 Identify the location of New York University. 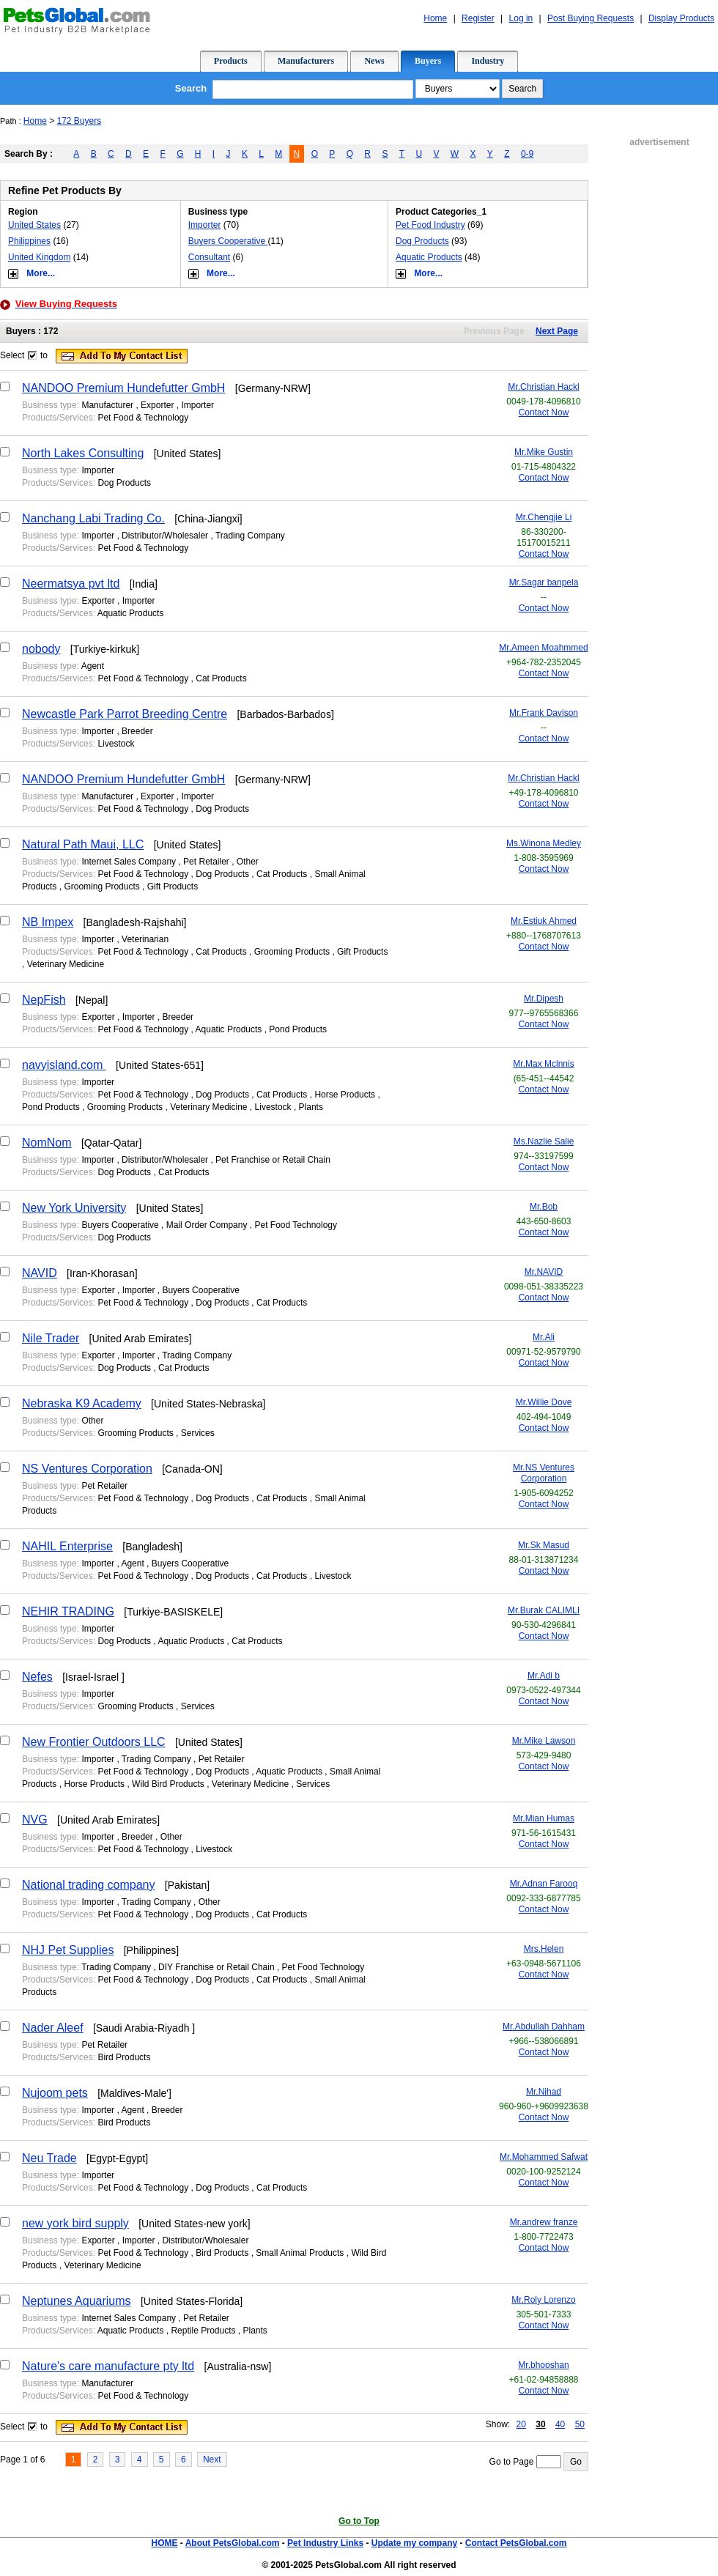
(74, 1208).